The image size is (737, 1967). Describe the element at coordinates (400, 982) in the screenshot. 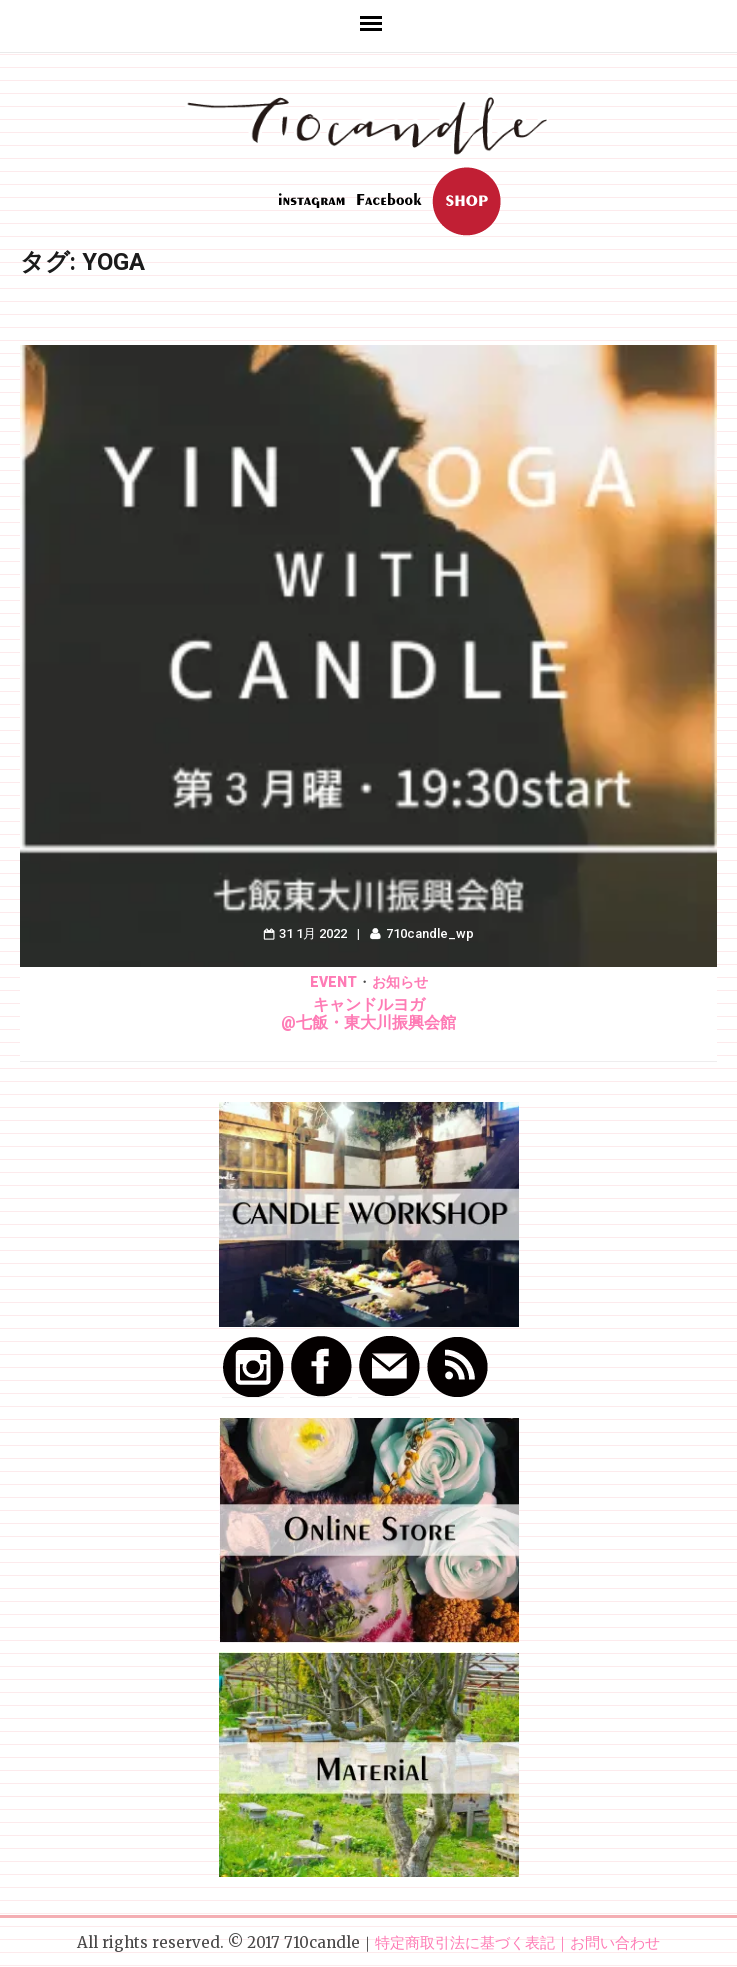

I see `お知らせ` at that location.